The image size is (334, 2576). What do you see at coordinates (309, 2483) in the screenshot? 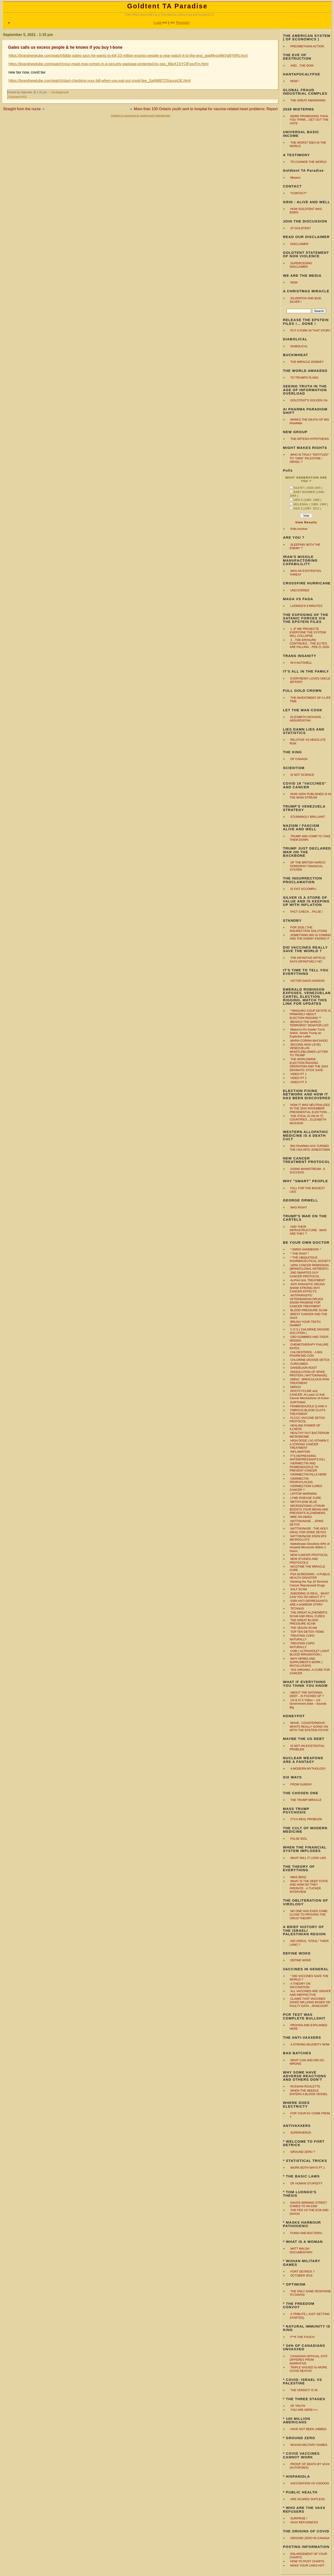
I see `VACCINATION VS VOODOO` at bounding box center [309, 2483].